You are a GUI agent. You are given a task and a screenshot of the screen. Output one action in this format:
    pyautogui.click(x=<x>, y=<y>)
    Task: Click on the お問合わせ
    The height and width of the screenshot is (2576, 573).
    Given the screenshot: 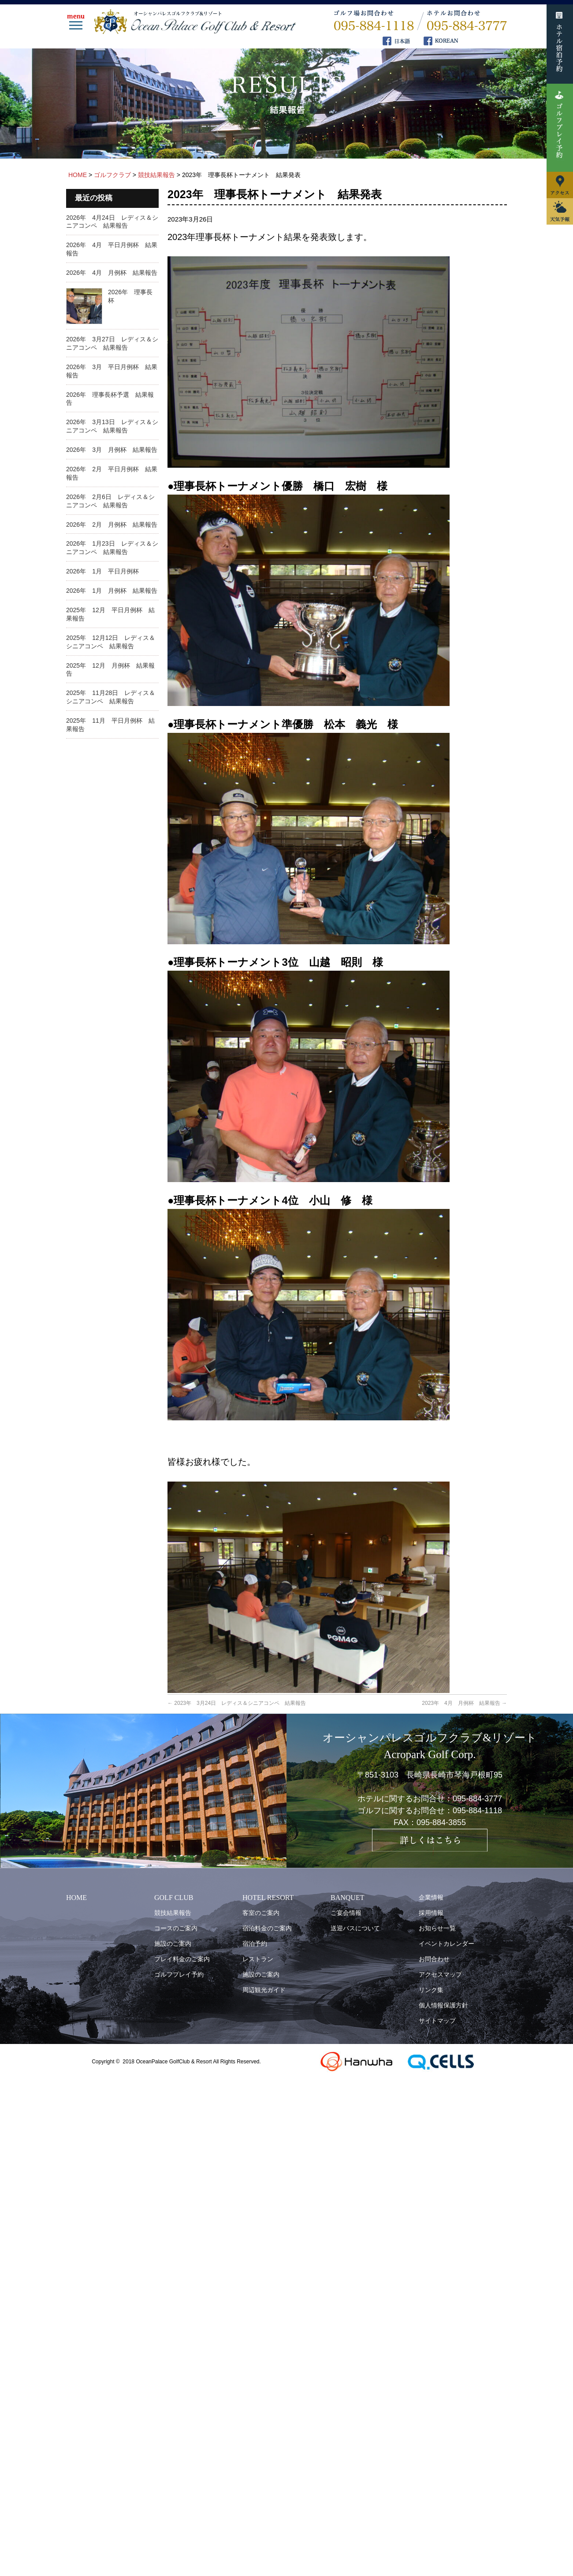 What is the action you would take?
    pyautogui.click(x=434, y=1958)
    